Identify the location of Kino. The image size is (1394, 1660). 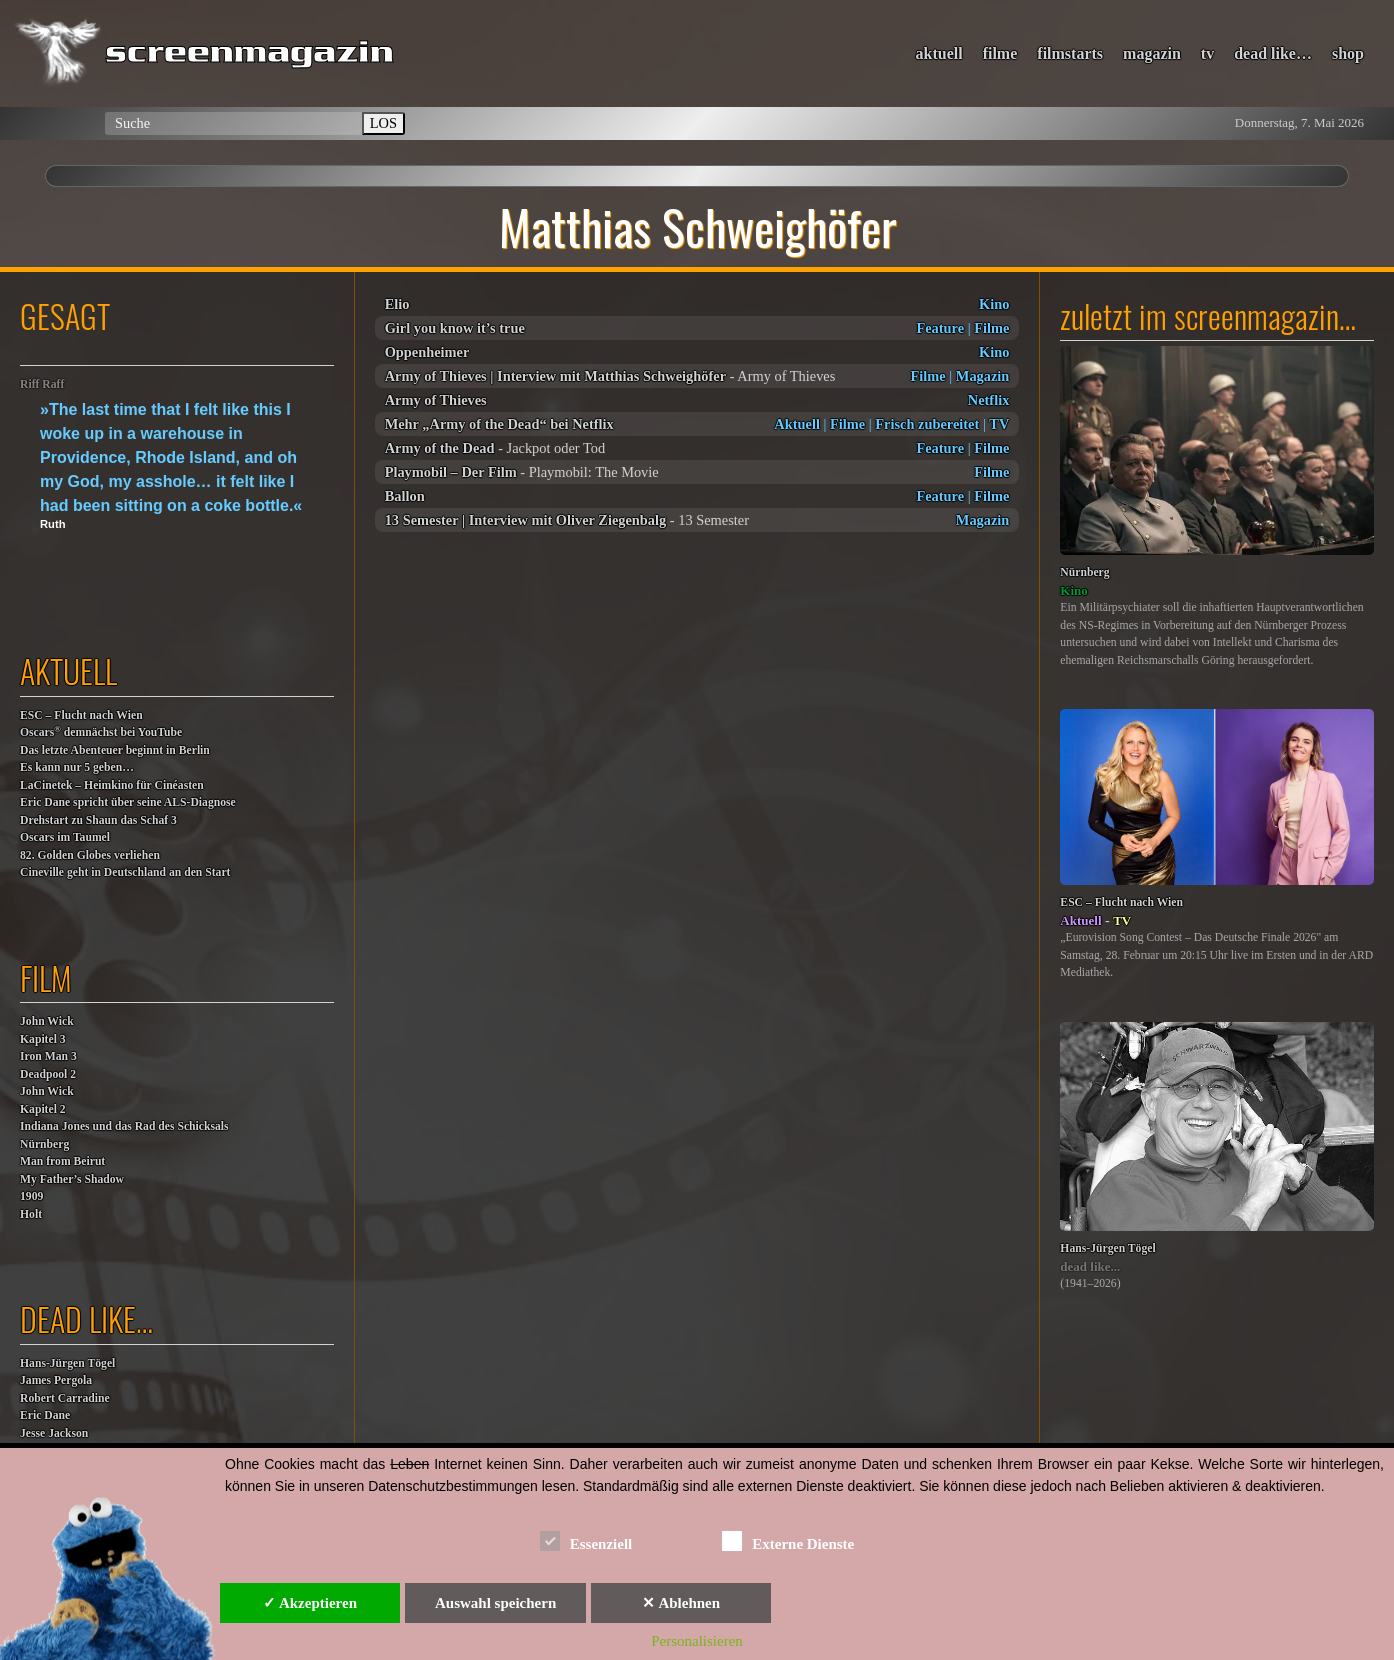
(994, 304).